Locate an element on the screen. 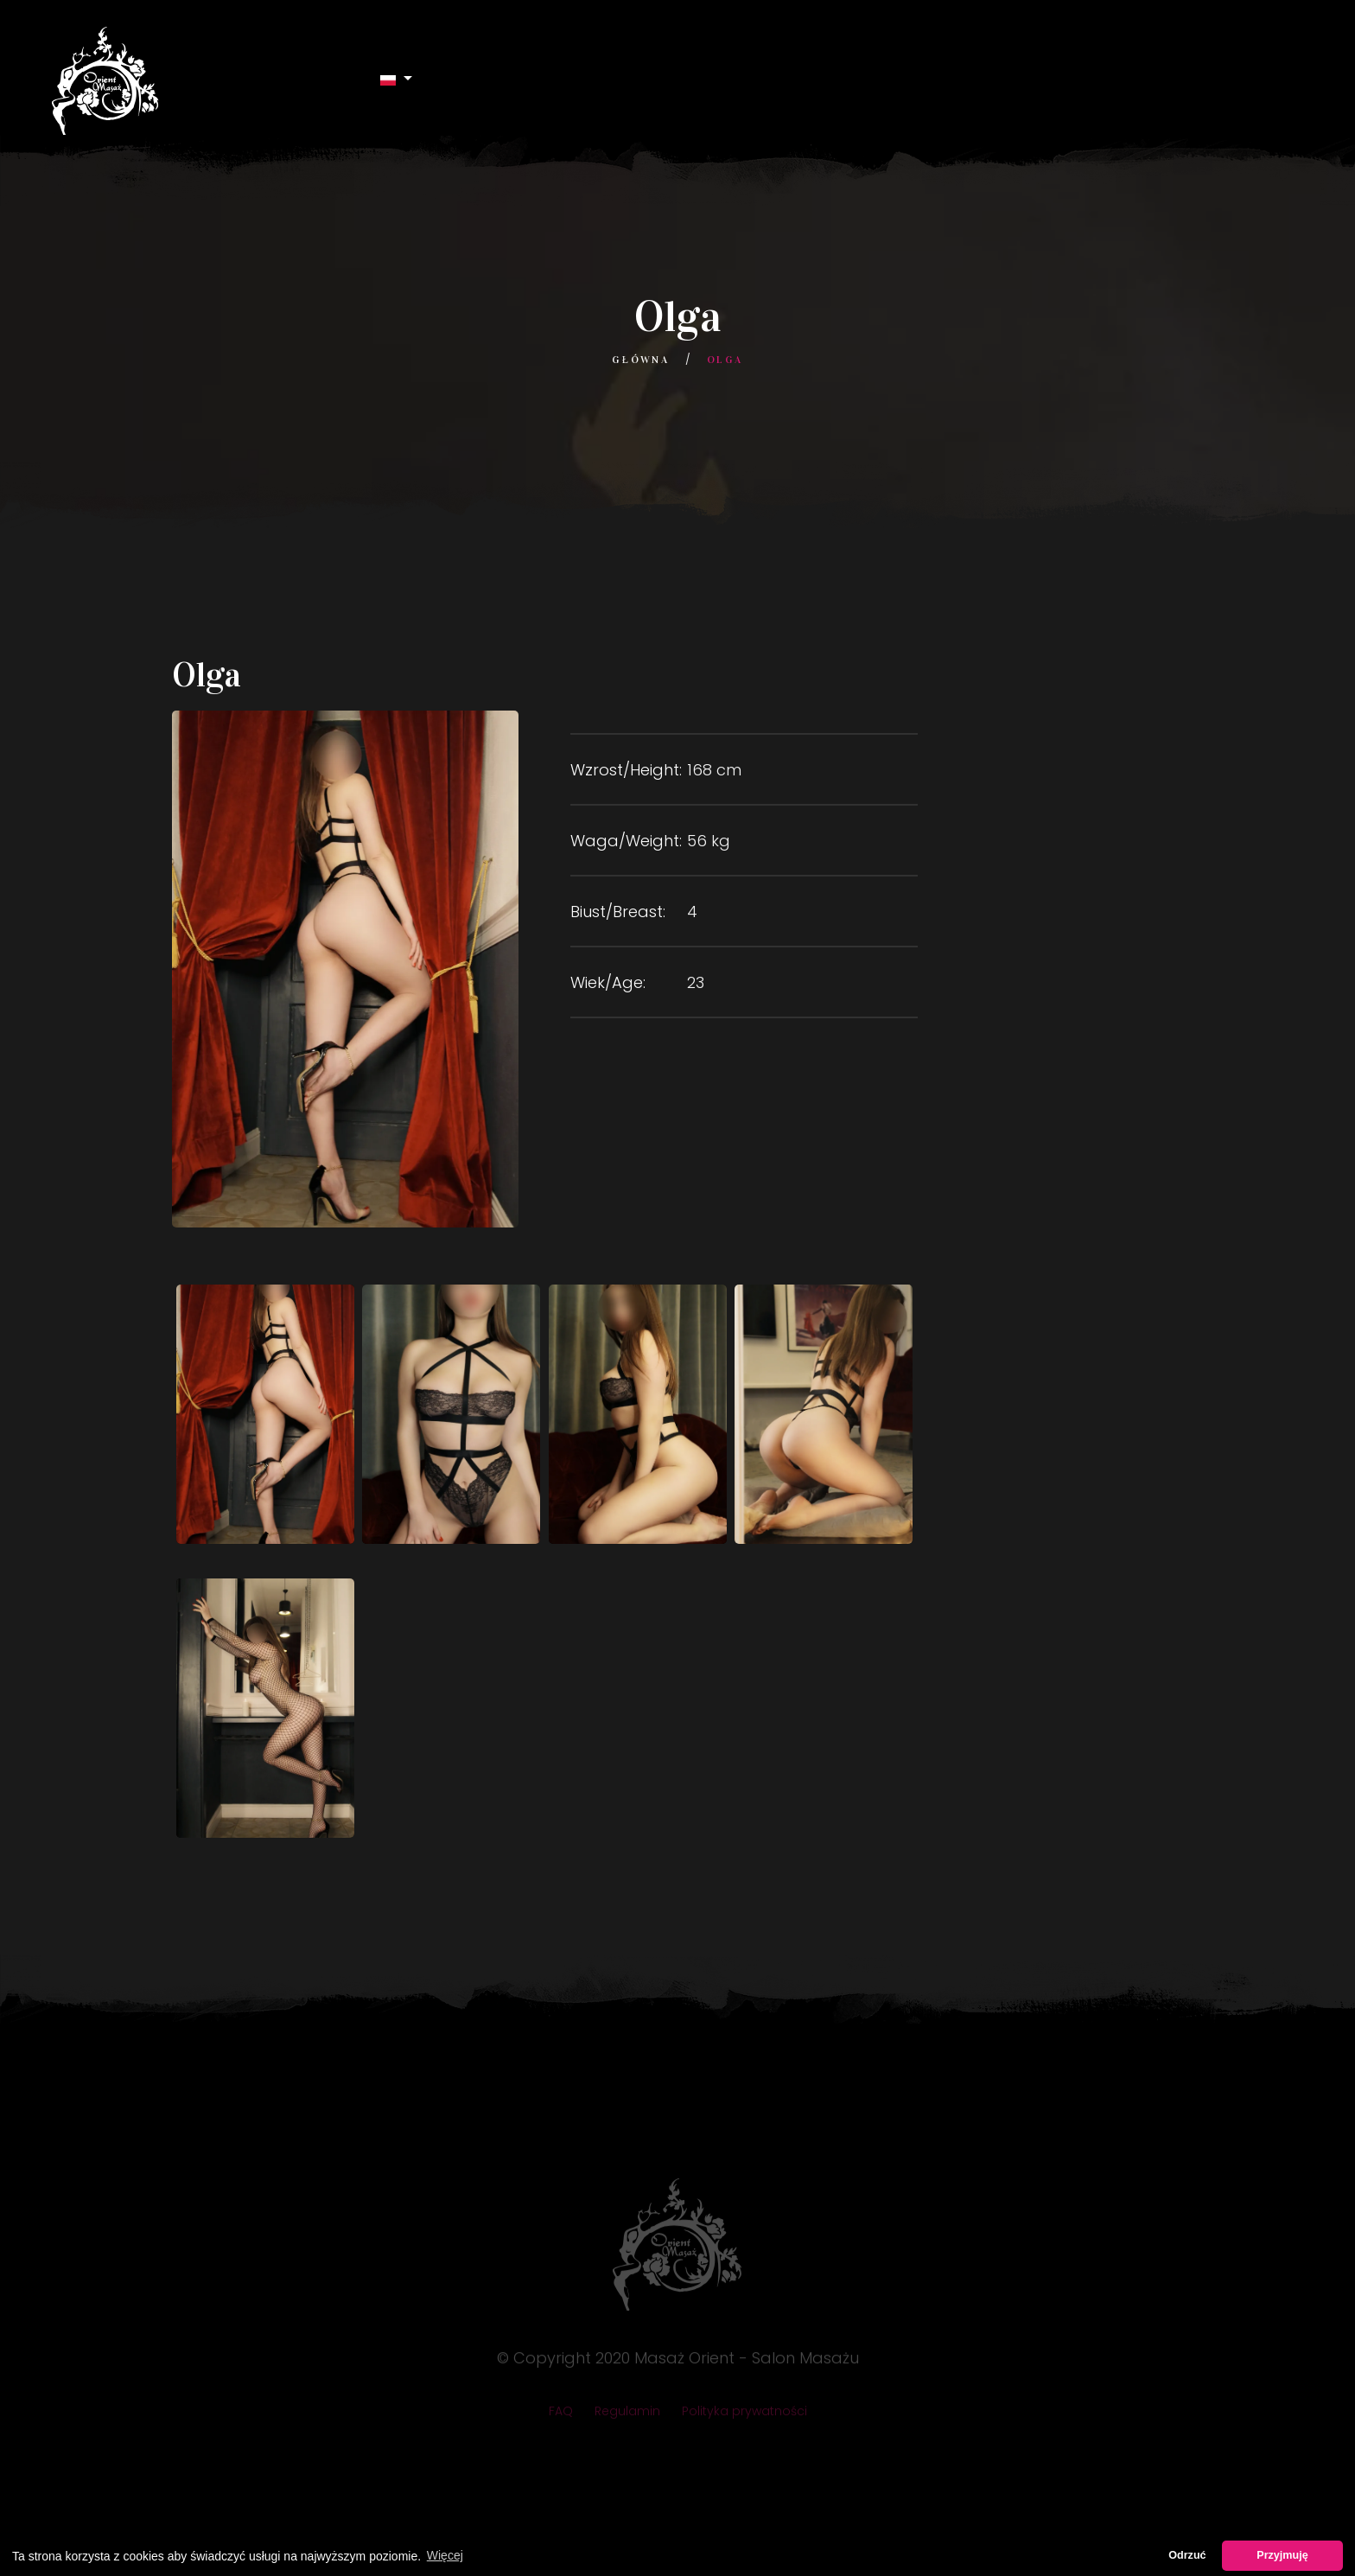 The height and width of the screenshot is (2576, 1355). Polityka prywatności is located at coordinates (744, 2415).